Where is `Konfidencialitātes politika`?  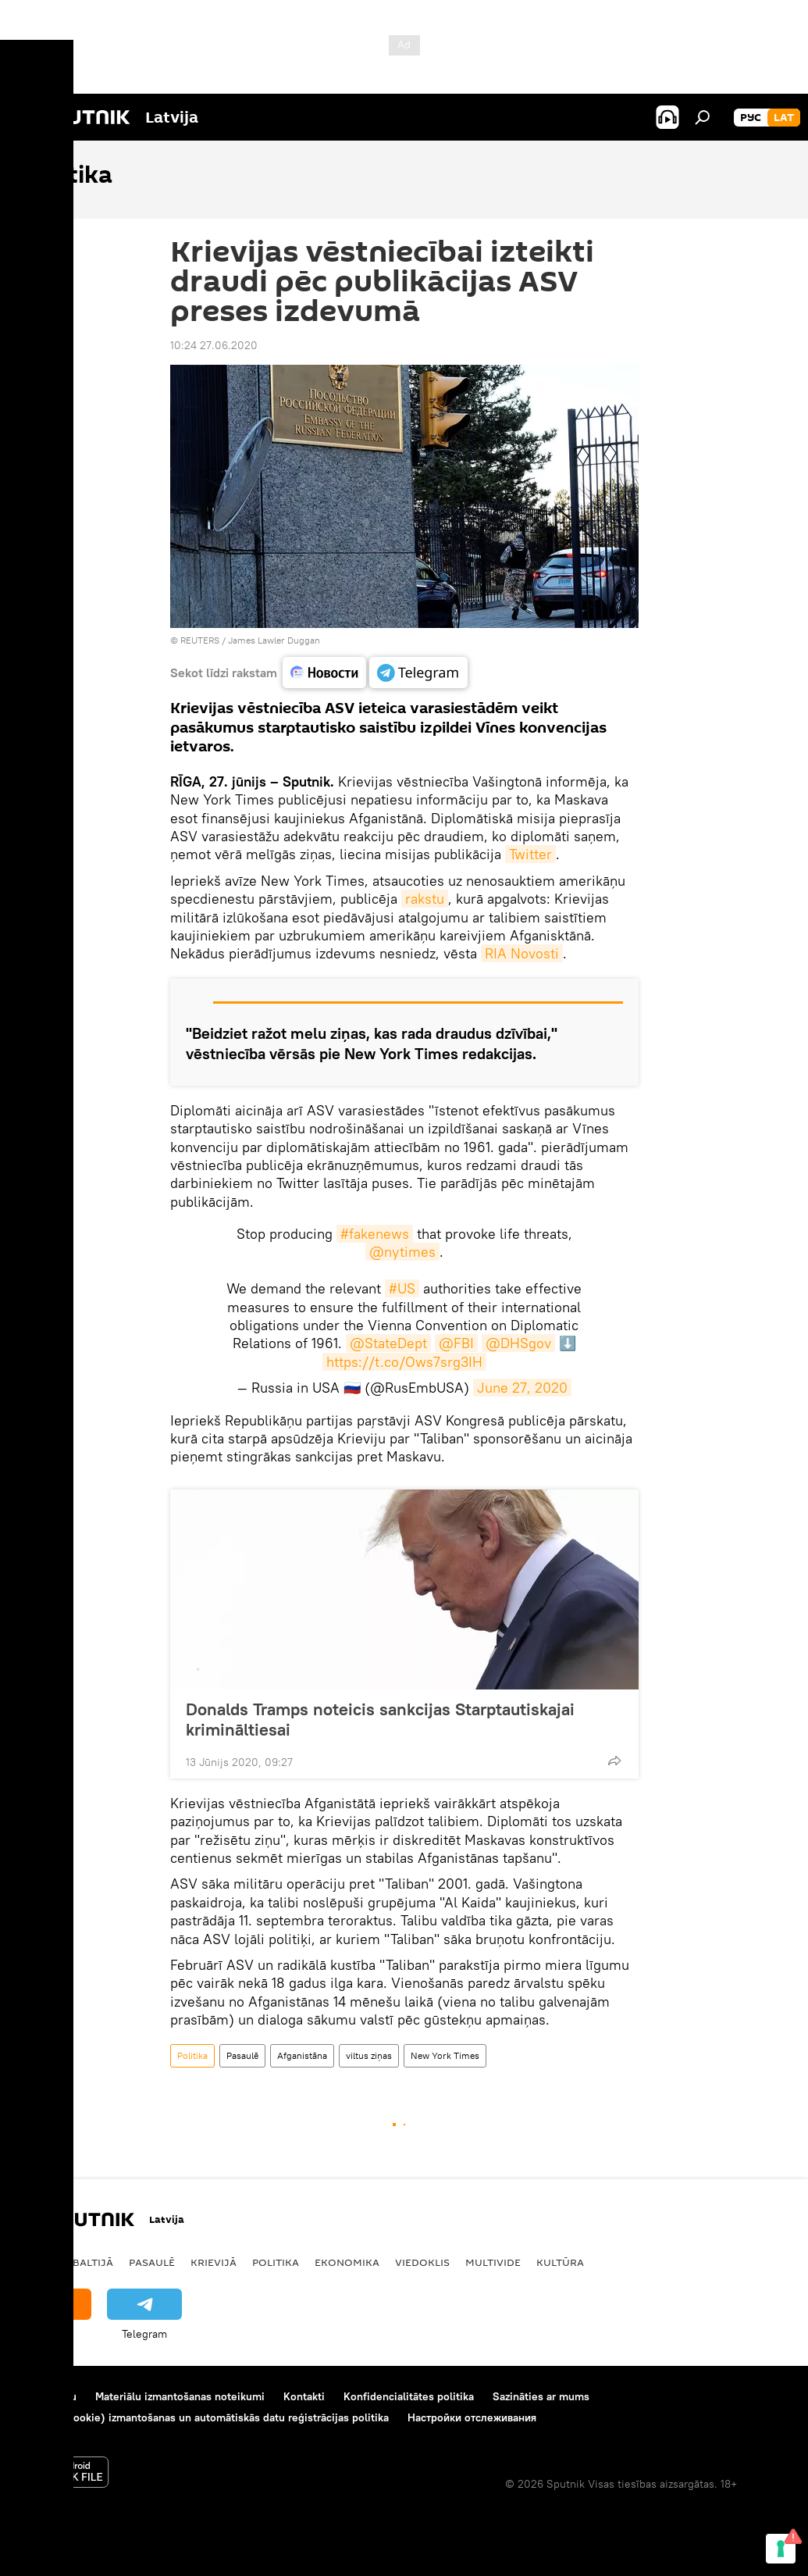
Konfidencialitātes politika is located at coordinates (408, 2396).